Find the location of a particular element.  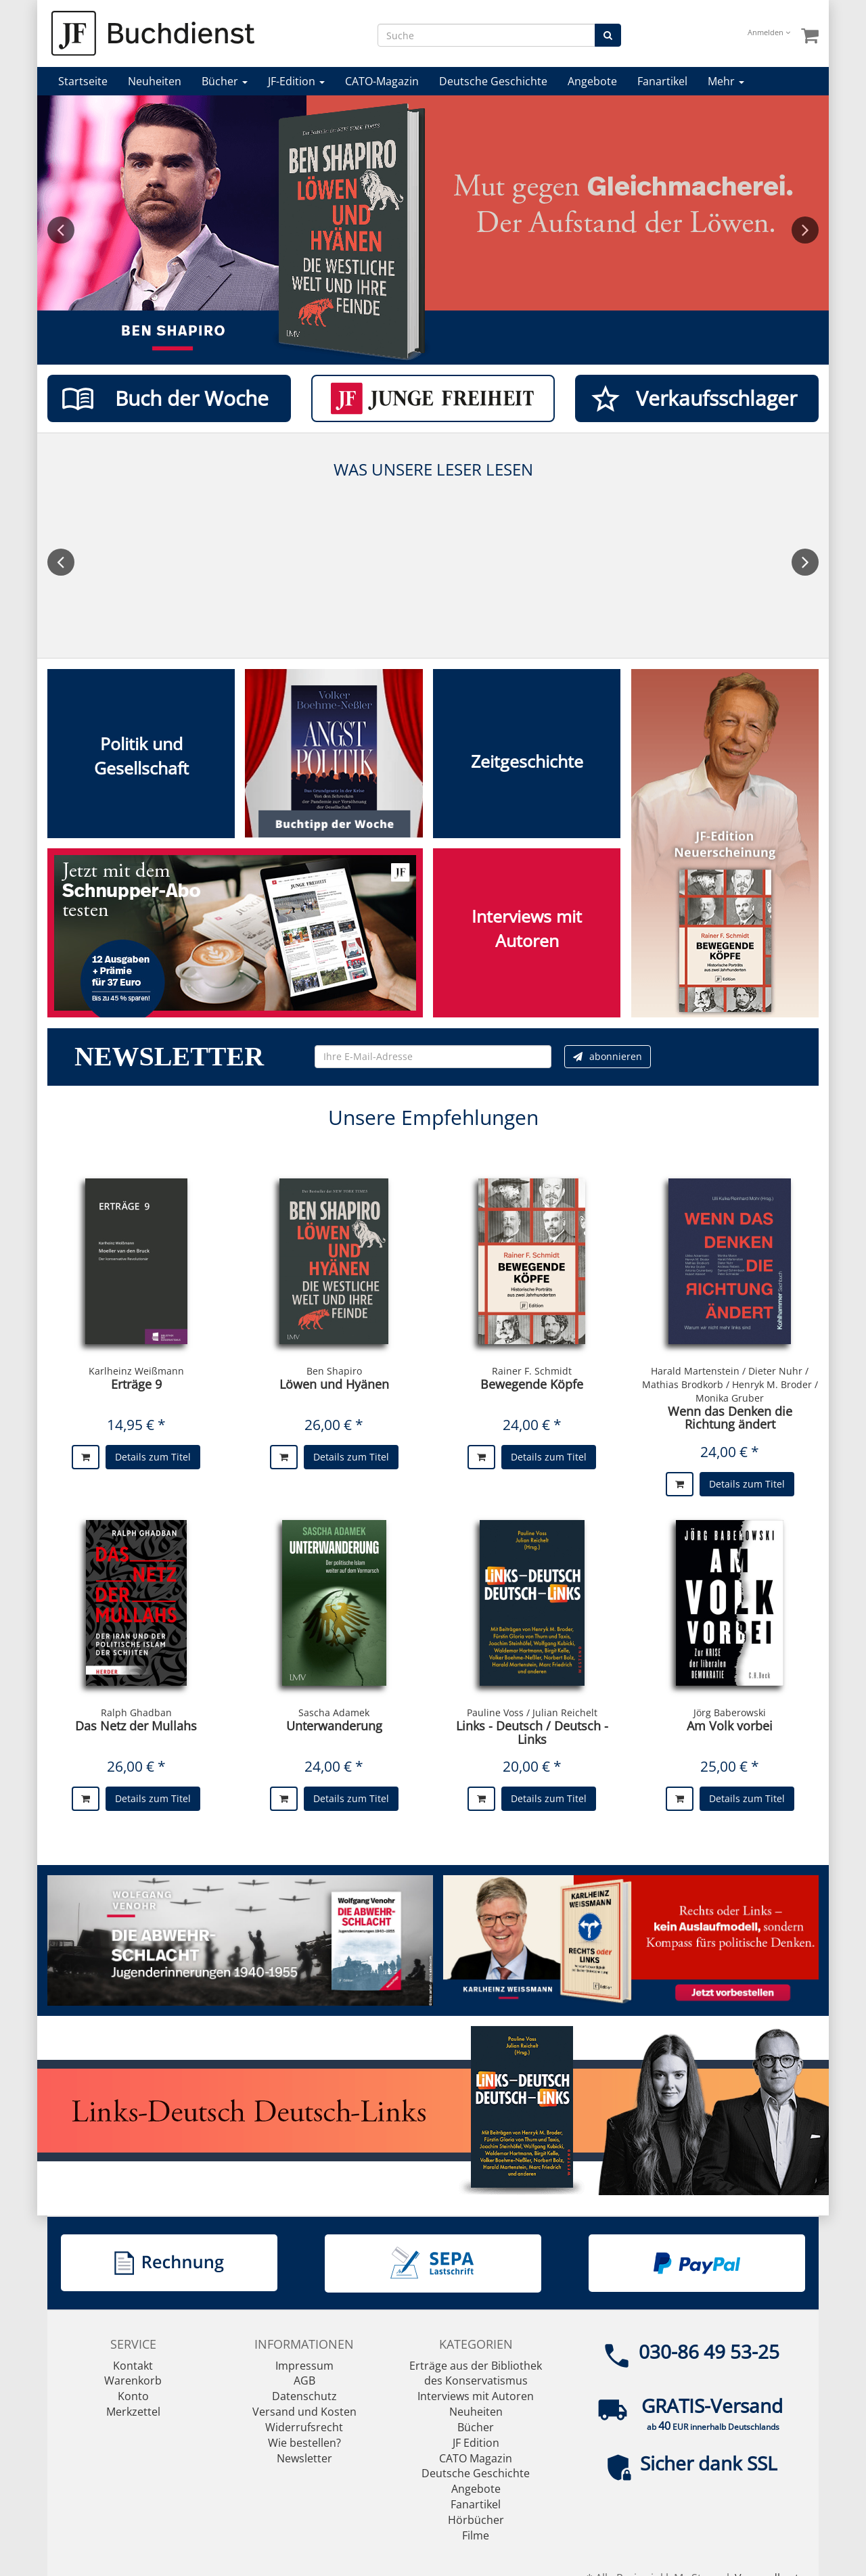

Fanartikel is located at coordinates (662, 81).